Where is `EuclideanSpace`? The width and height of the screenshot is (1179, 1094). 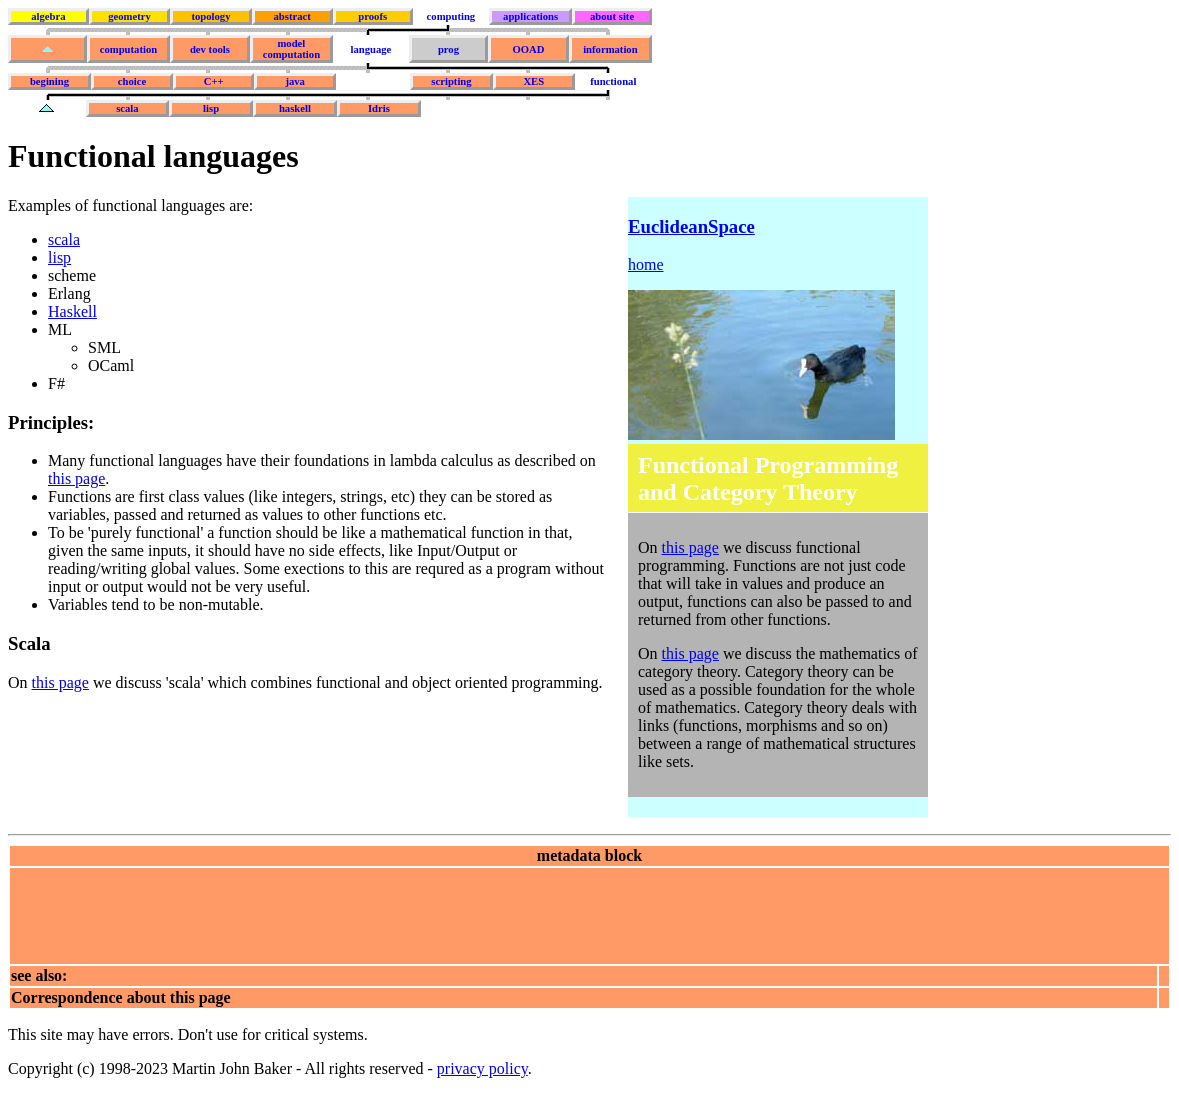
EuclideanSpace is located at coordinates (691, 226).